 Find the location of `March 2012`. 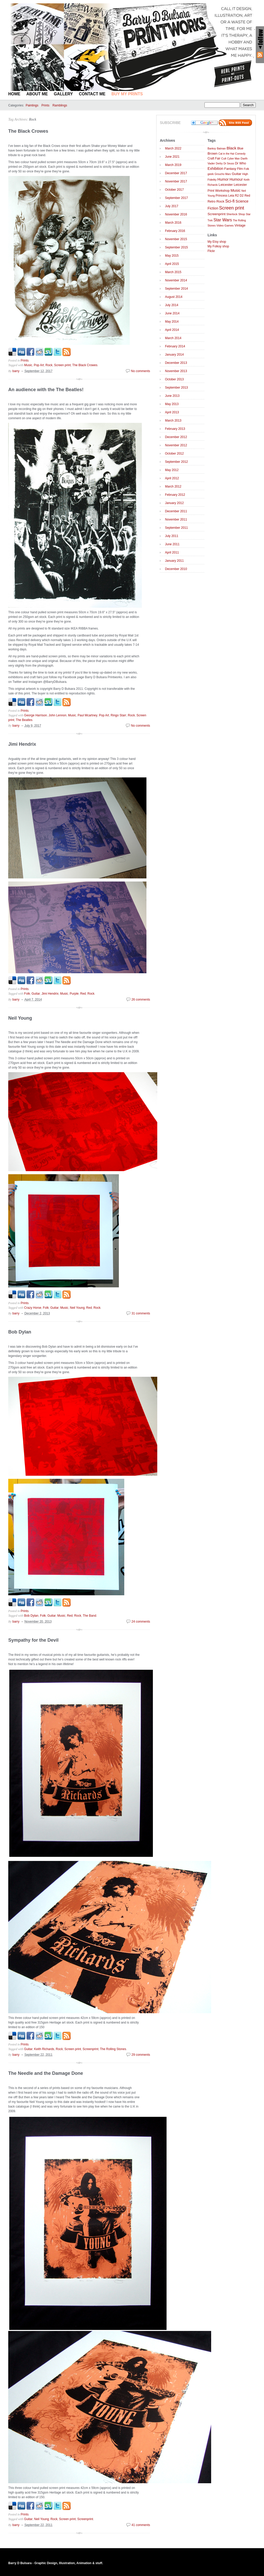

March 2012 is located at coordinates (173, 486).